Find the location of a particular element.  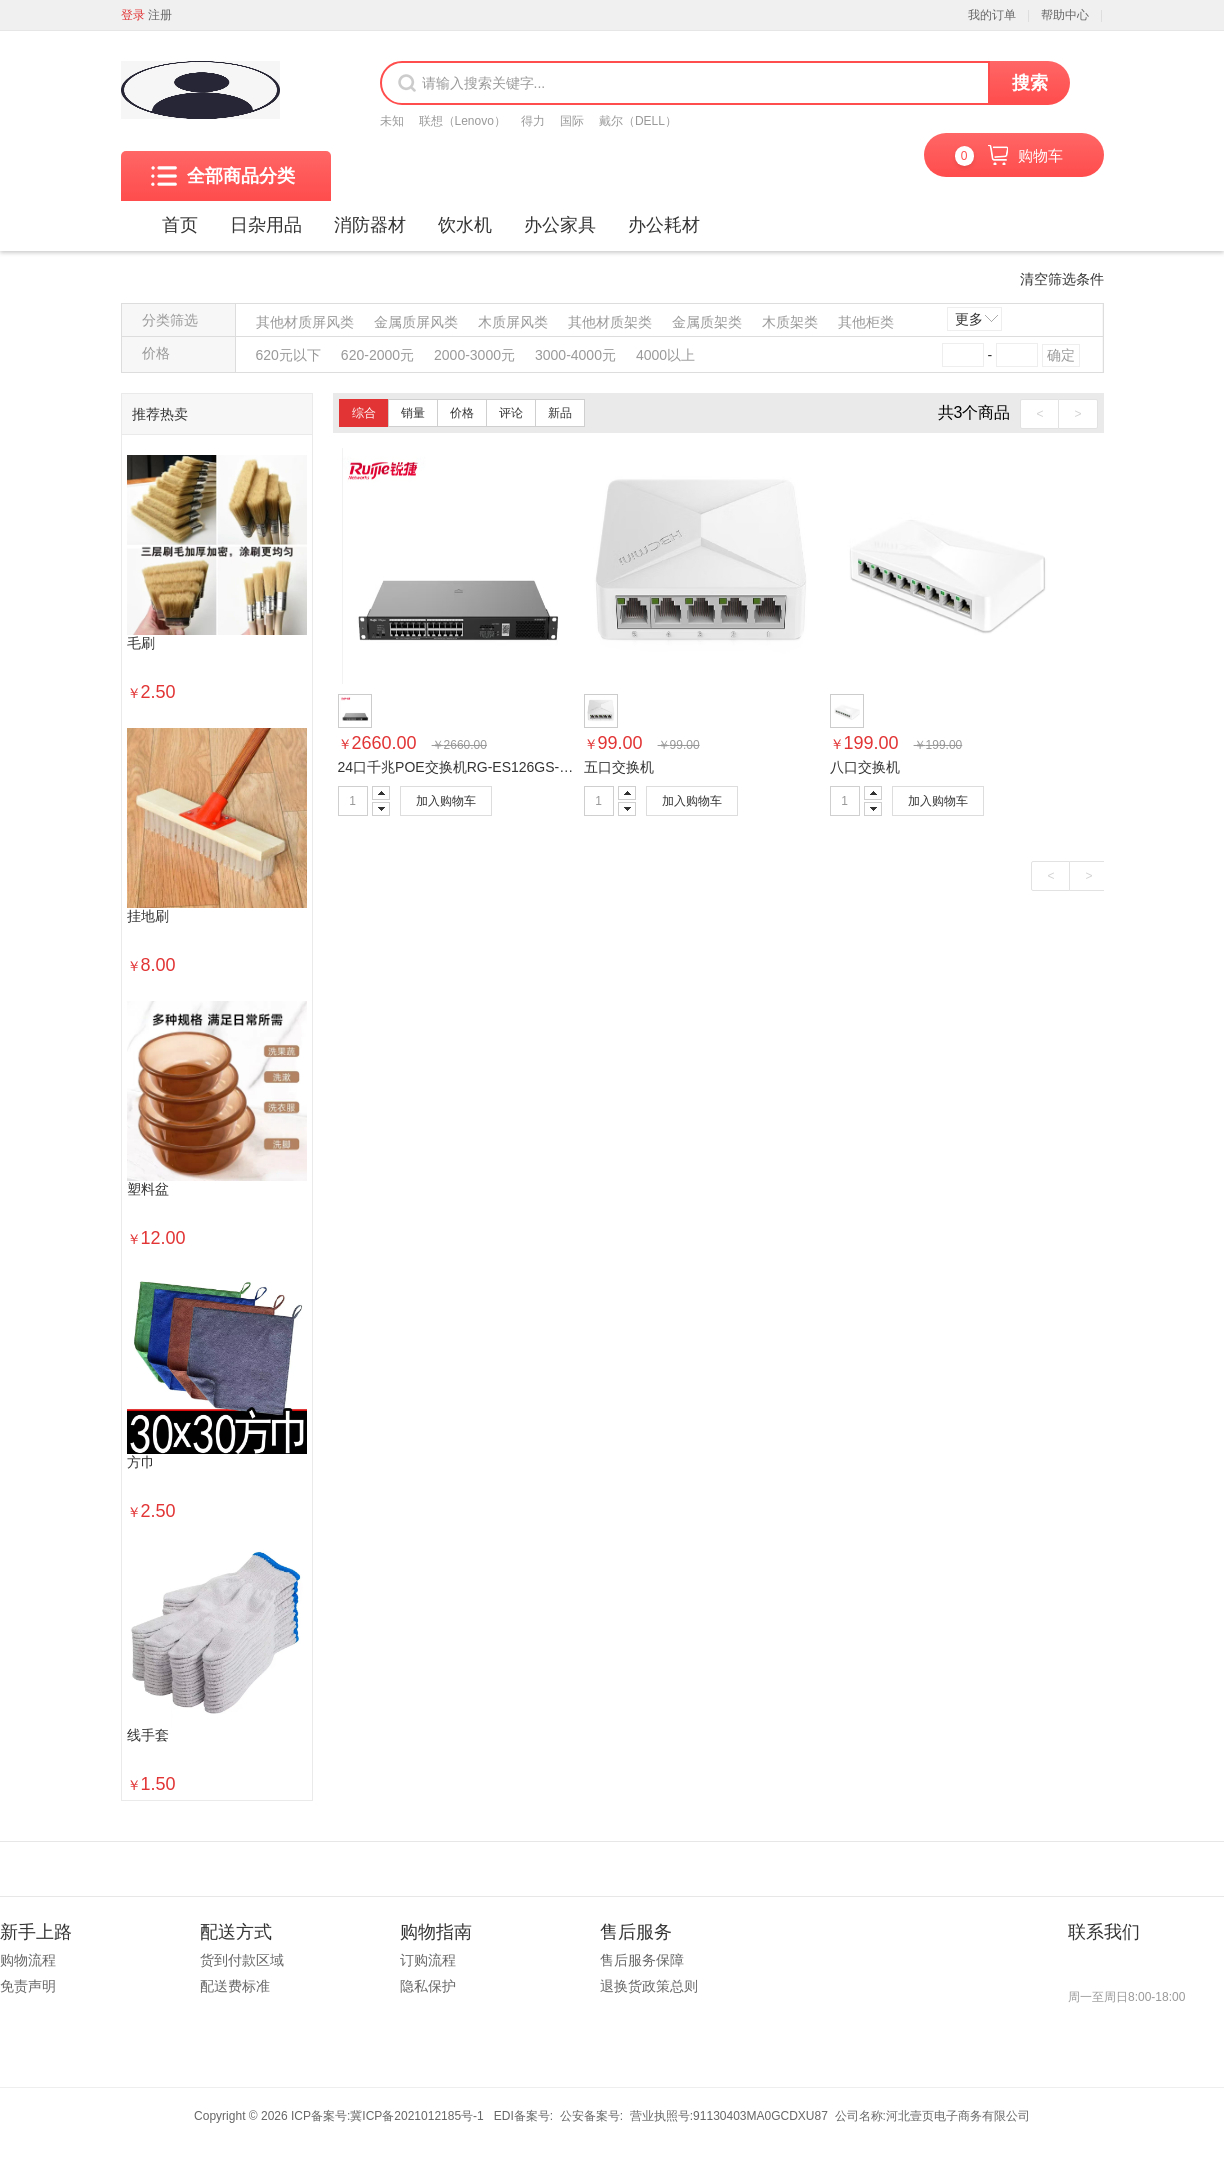

首页 is located at coordinates (180, 225).